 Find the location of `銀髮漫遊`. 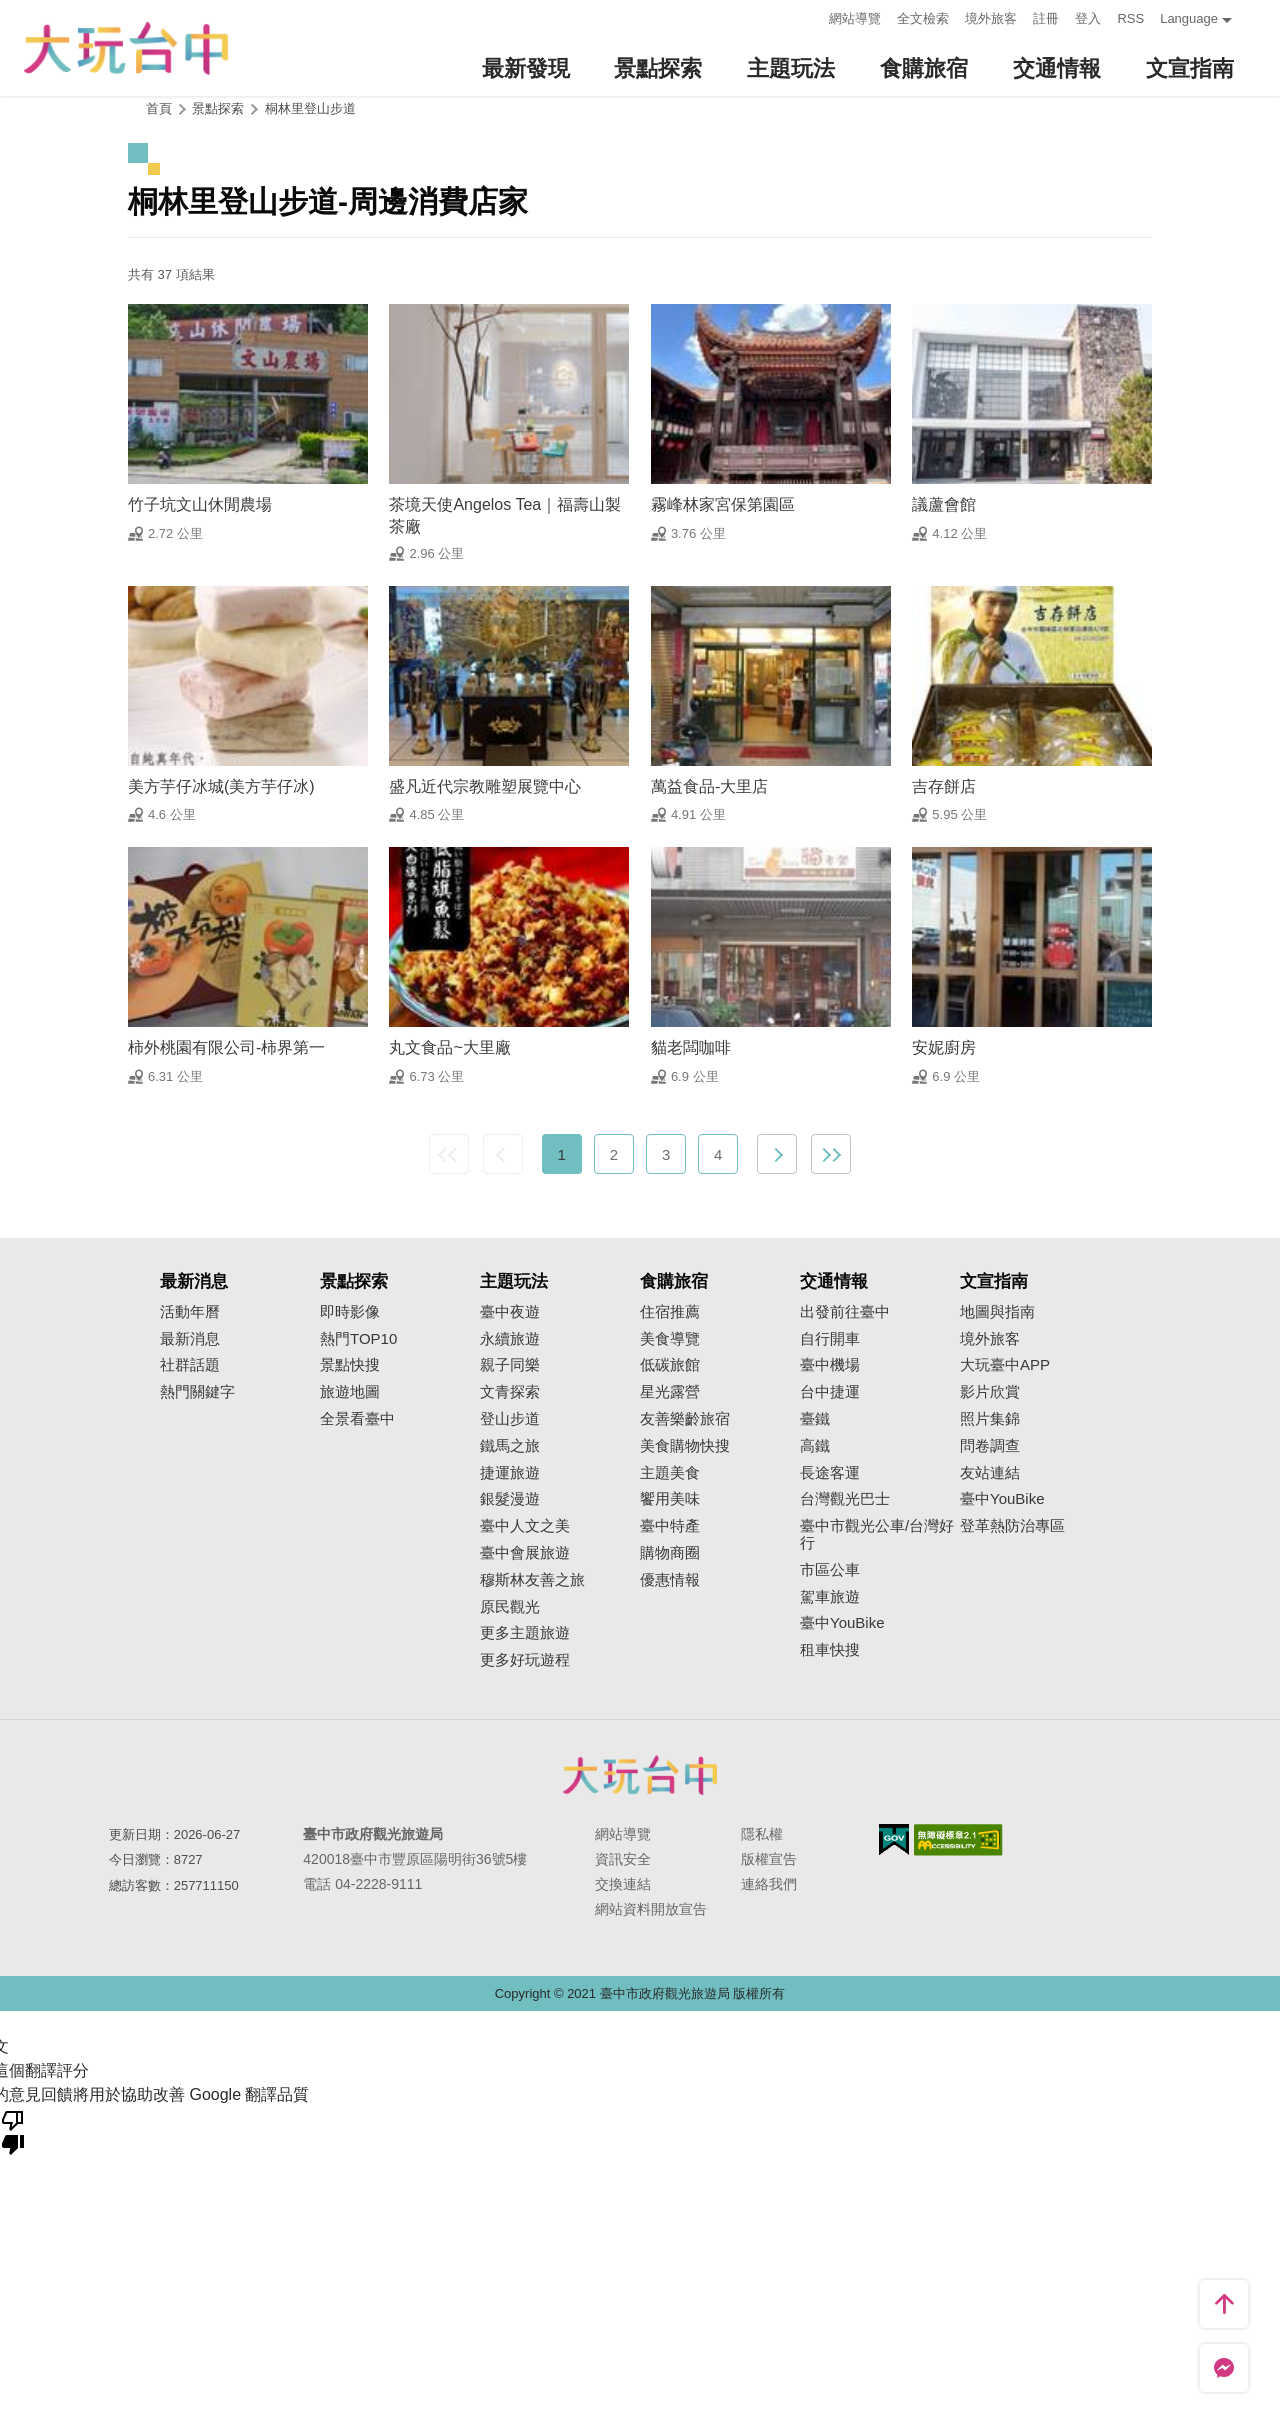

銀髮漫遊 is located at coordinates (510, 1499).